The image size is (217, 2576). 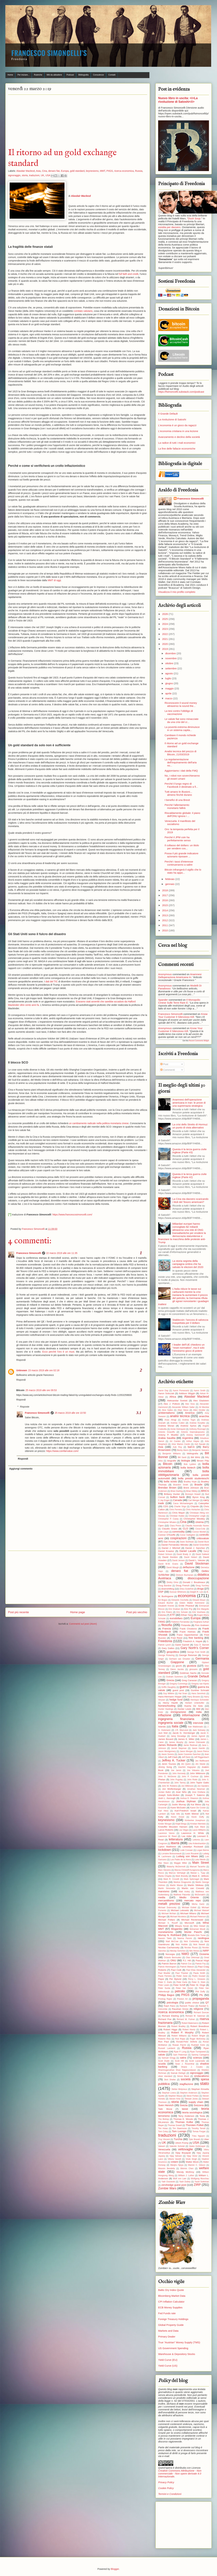 What do you see at coordinates (167, 1967) in the screenshot?
I see `Patrick Henningsen` at bounding box center [167, 1967].